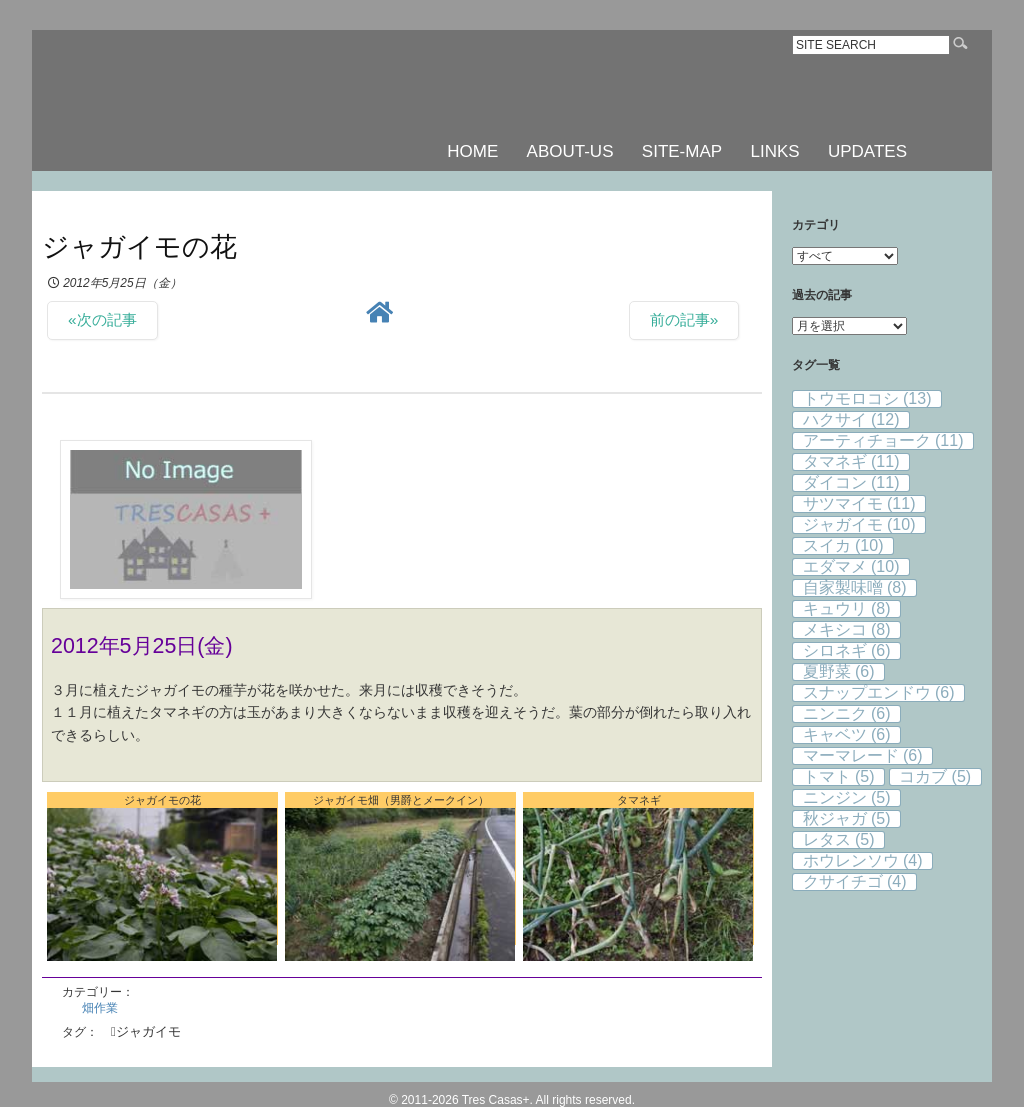 The width and height of the screenshot is (1024, 1107). I want to click on LINKS, so click(774, 151).